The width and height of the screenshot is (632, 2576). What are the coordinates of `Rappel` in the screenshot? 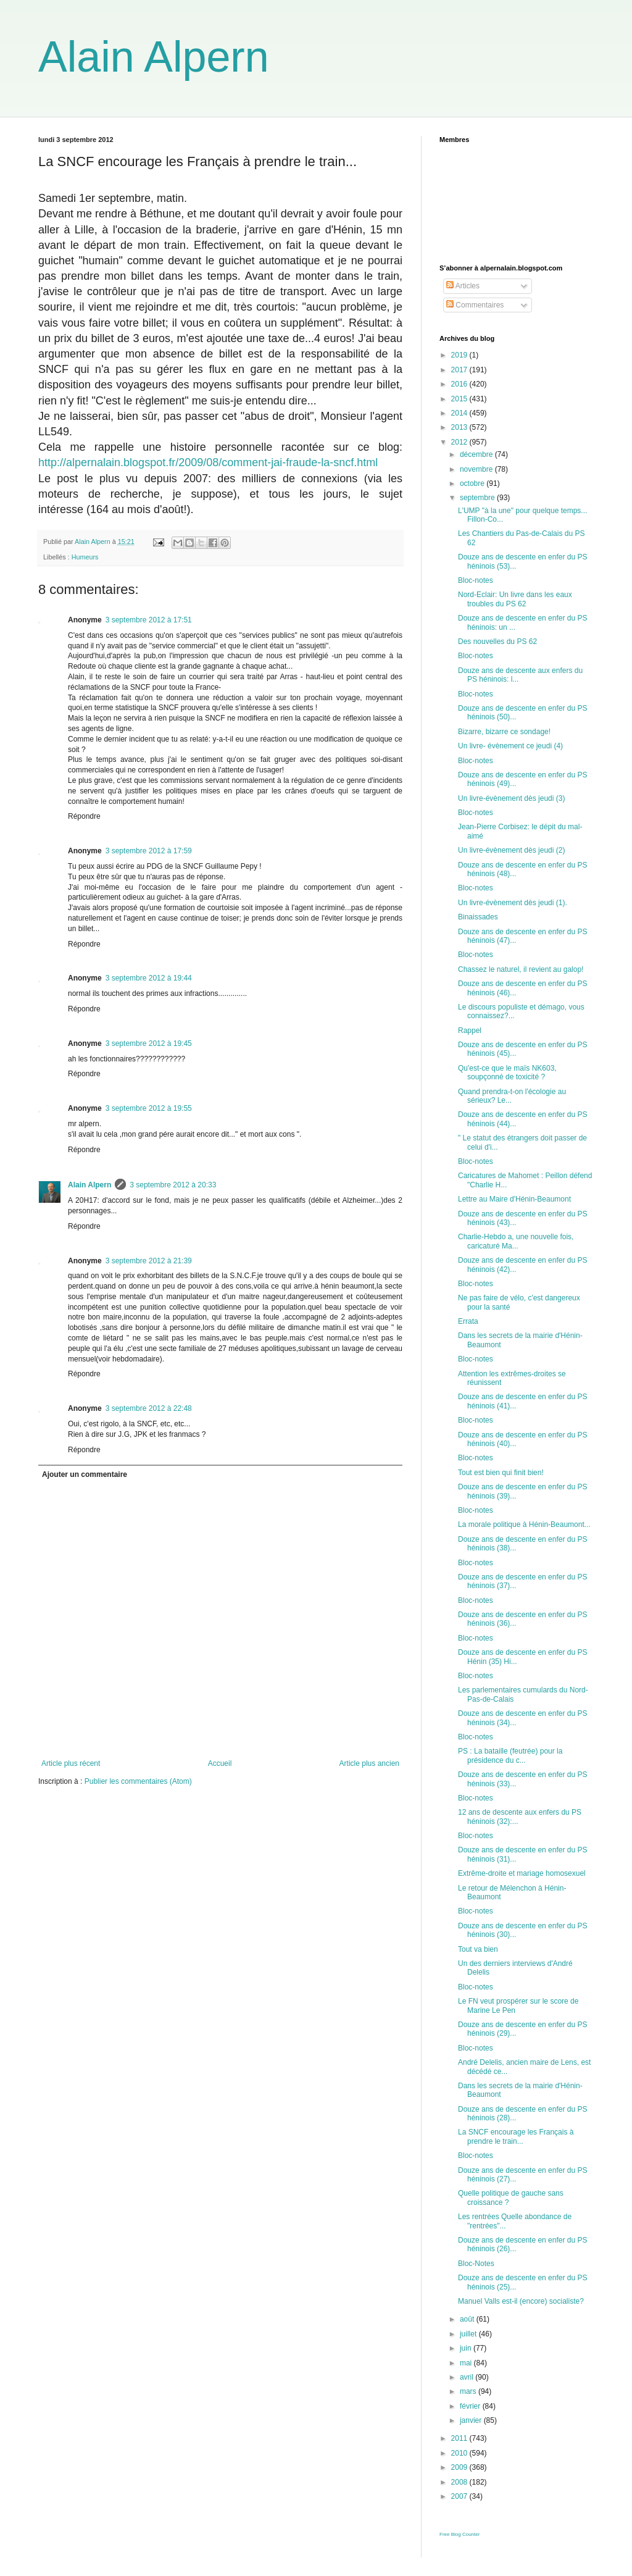 It's located at (469, 1030).